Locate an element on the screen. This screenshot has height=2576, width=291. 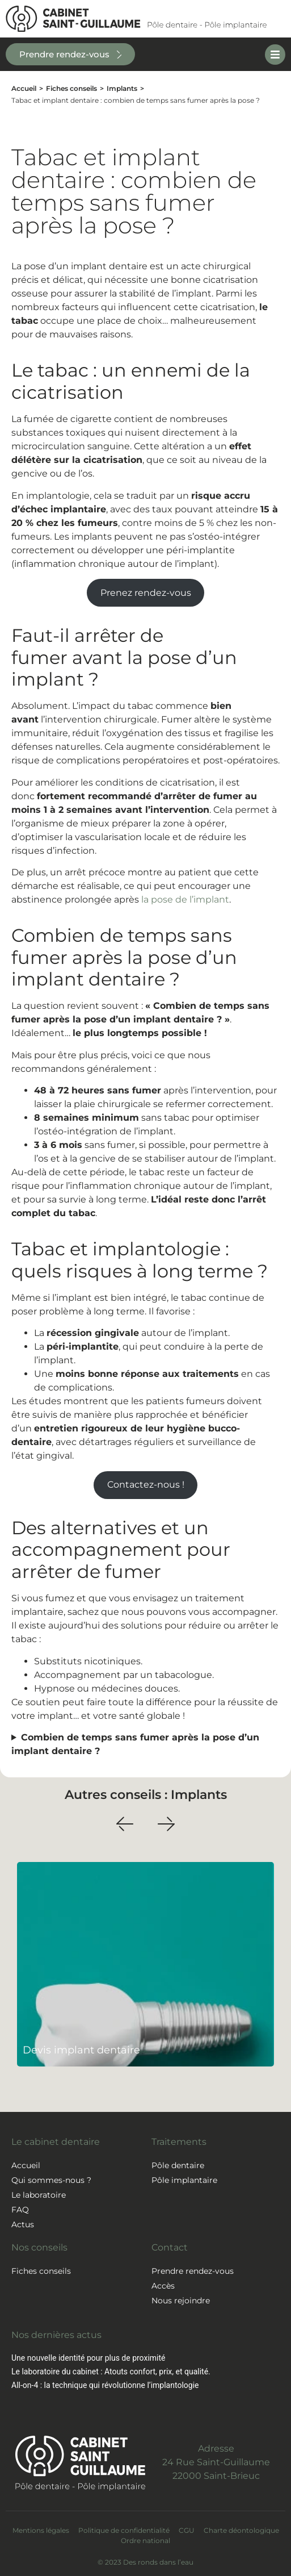
Actus is located at coordinates (22, 2224).